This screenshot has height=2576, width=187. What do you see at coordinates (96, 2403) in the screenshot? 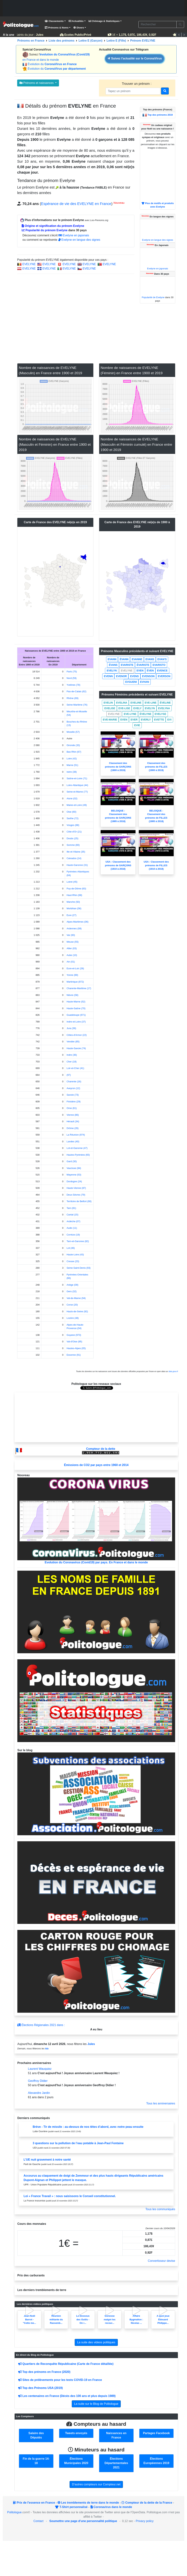
I see `La suite sur le Blog de Politologue [button]` at bounding box center [96, 2403].